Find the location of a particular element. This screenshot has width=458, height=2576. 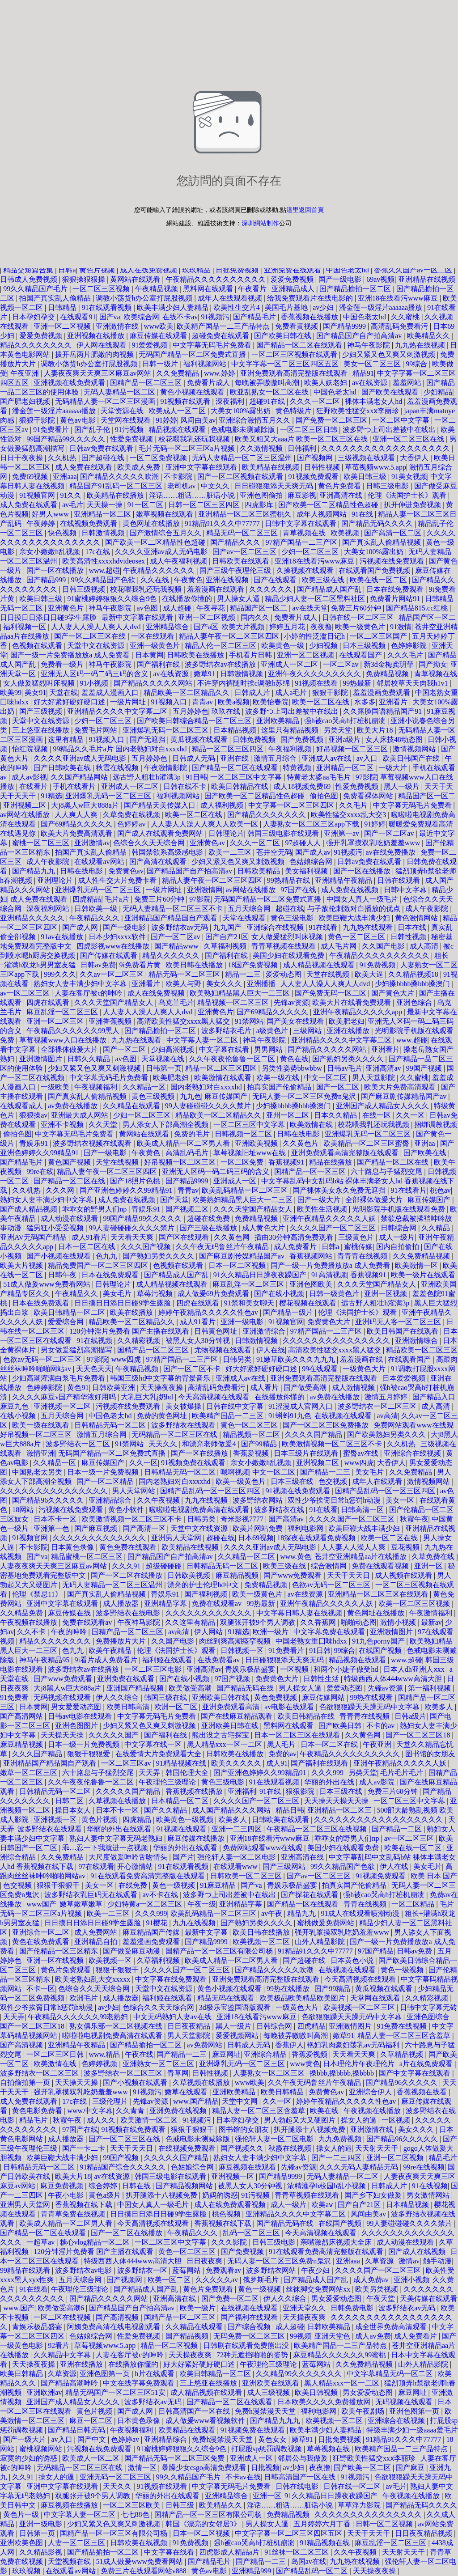

午夜精品一区二区三区在线视频 is located at coordinates (318, 1829).